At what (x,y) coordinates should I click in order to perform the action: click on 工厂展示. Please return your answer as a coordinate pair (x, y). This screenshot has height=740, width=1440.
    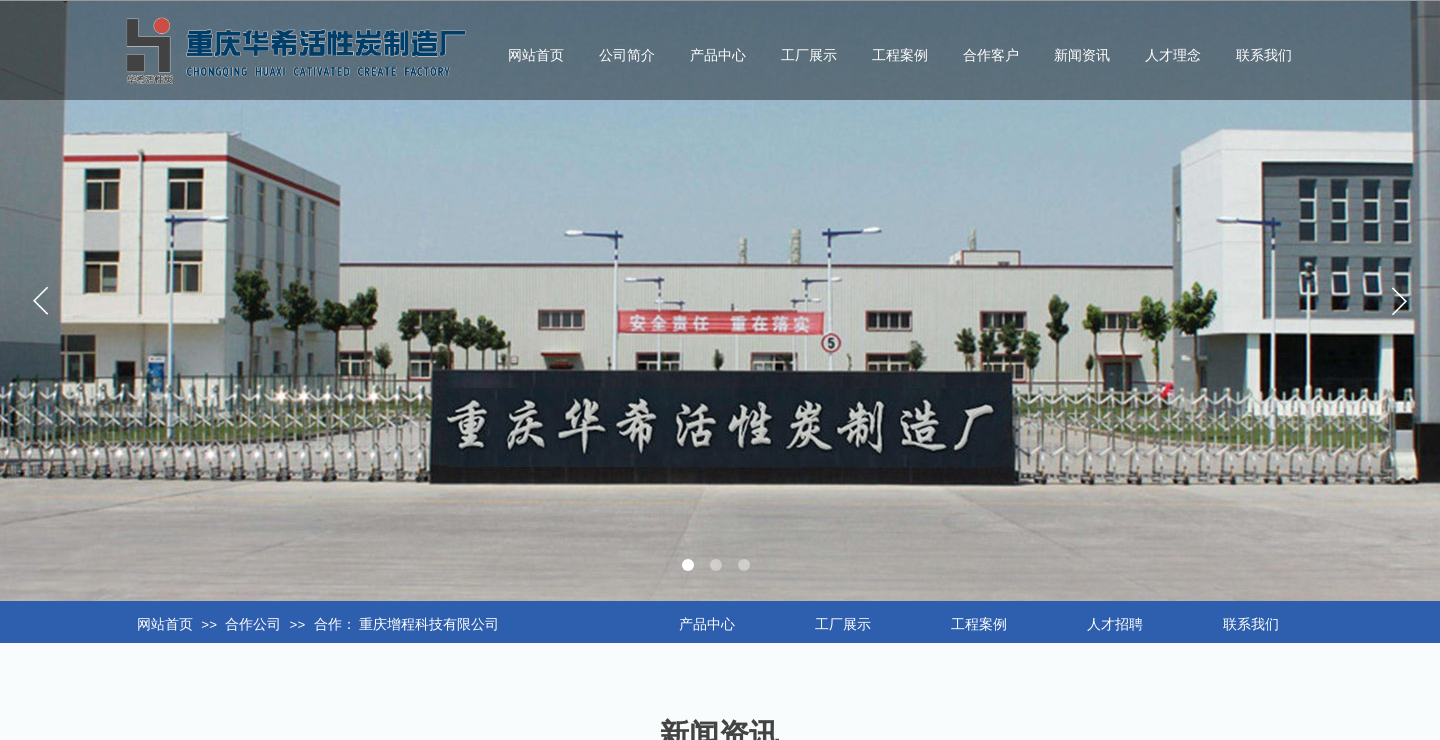
    Looking at the image, I should click on (809, 55).